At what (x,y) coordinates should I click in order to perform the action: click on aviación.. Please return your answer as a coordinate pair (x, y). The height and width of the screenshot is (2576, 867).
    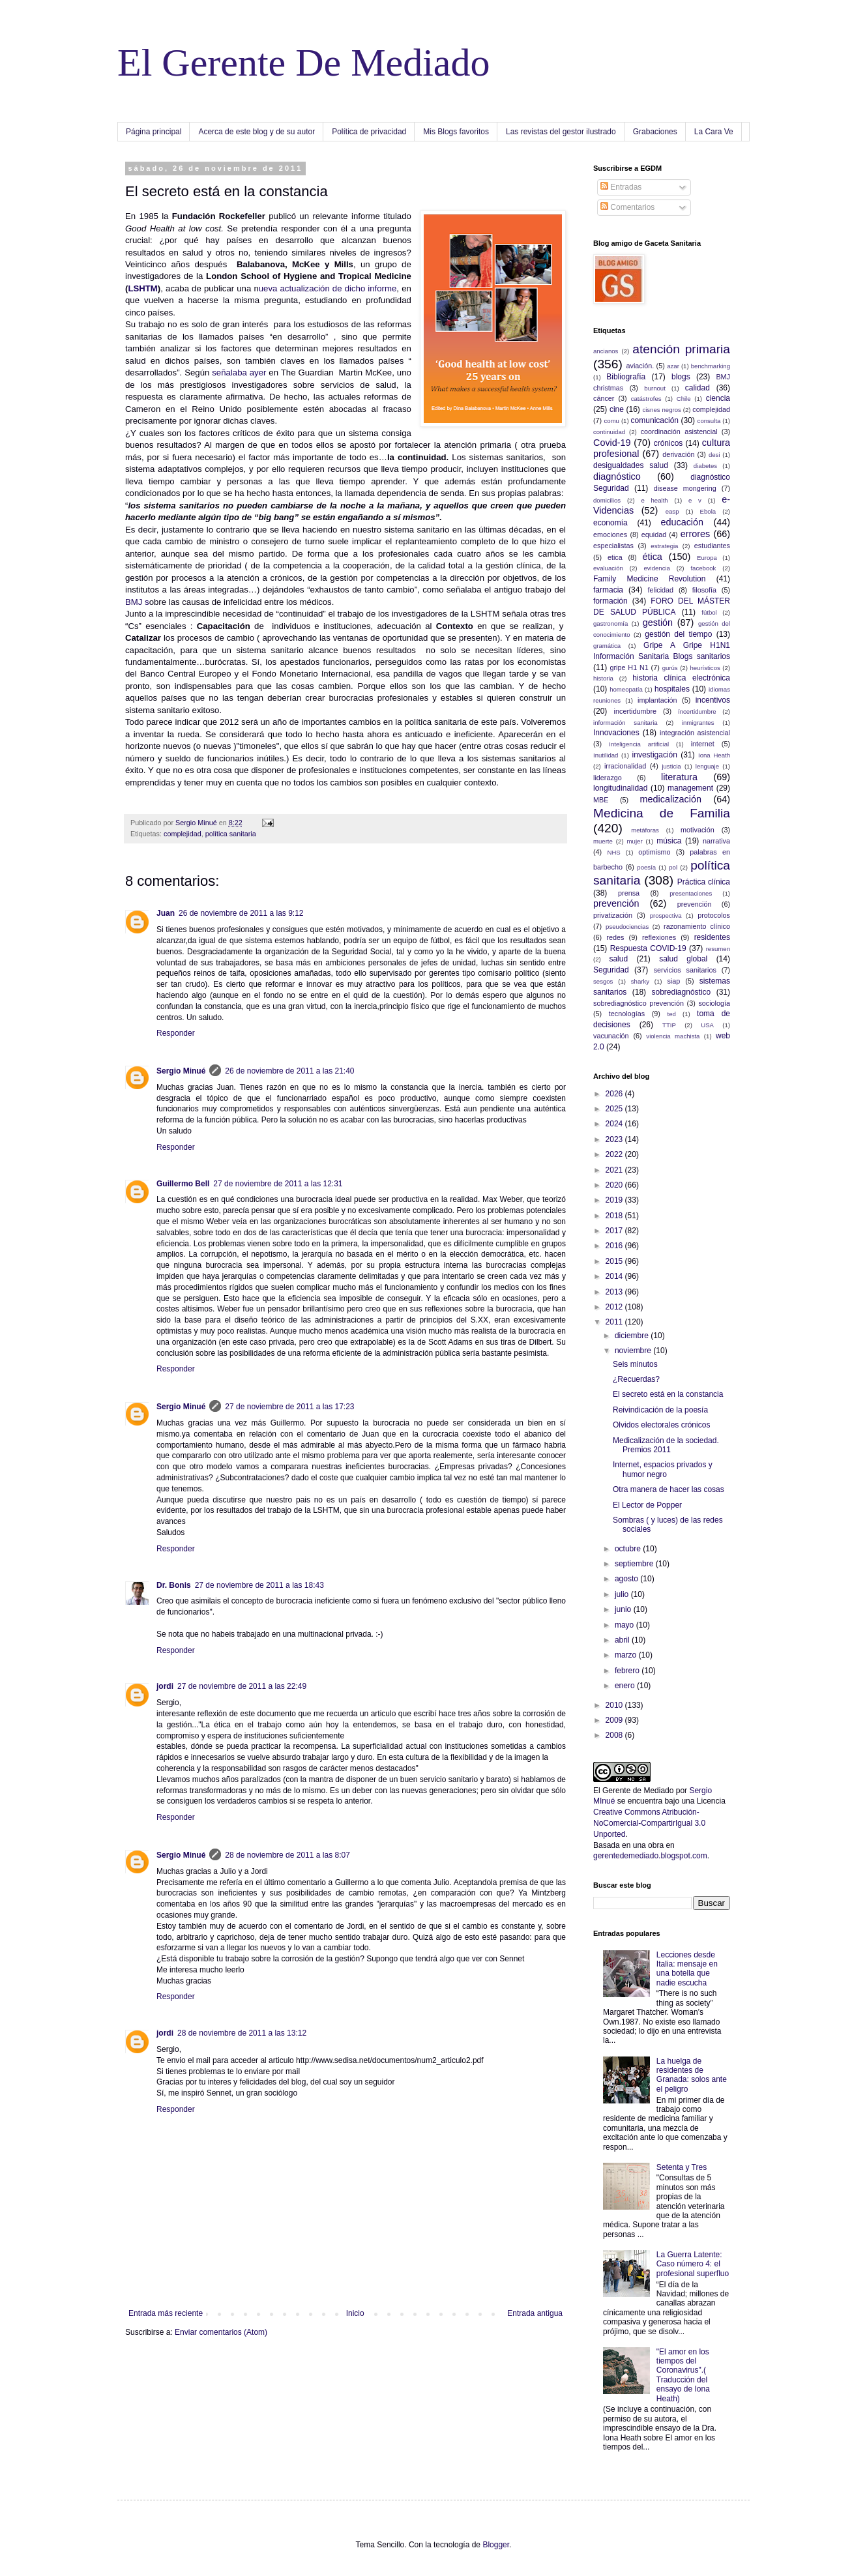
    Looking at the image, I should click on (640, 366).